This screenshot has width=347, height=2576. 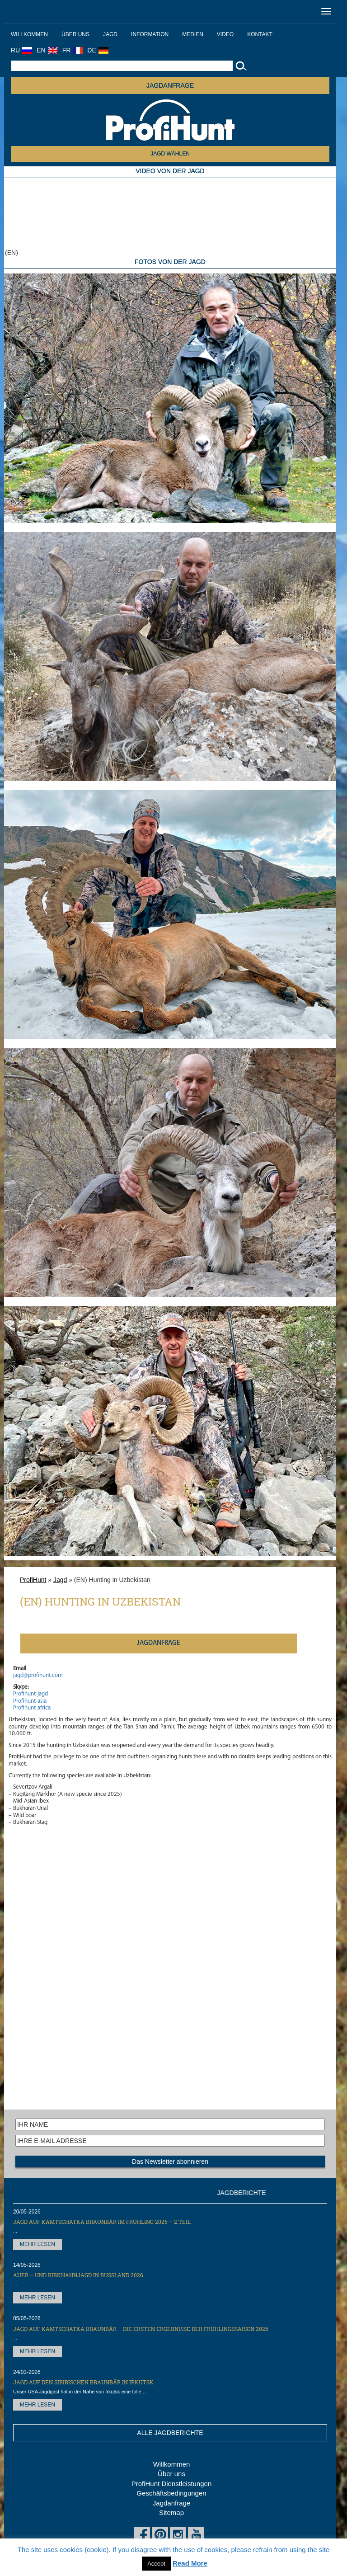 What do you see at coordinates (32, 1708) in the screenshot?
I see `Profihunt-africa` at bounding box center [32, 1708].